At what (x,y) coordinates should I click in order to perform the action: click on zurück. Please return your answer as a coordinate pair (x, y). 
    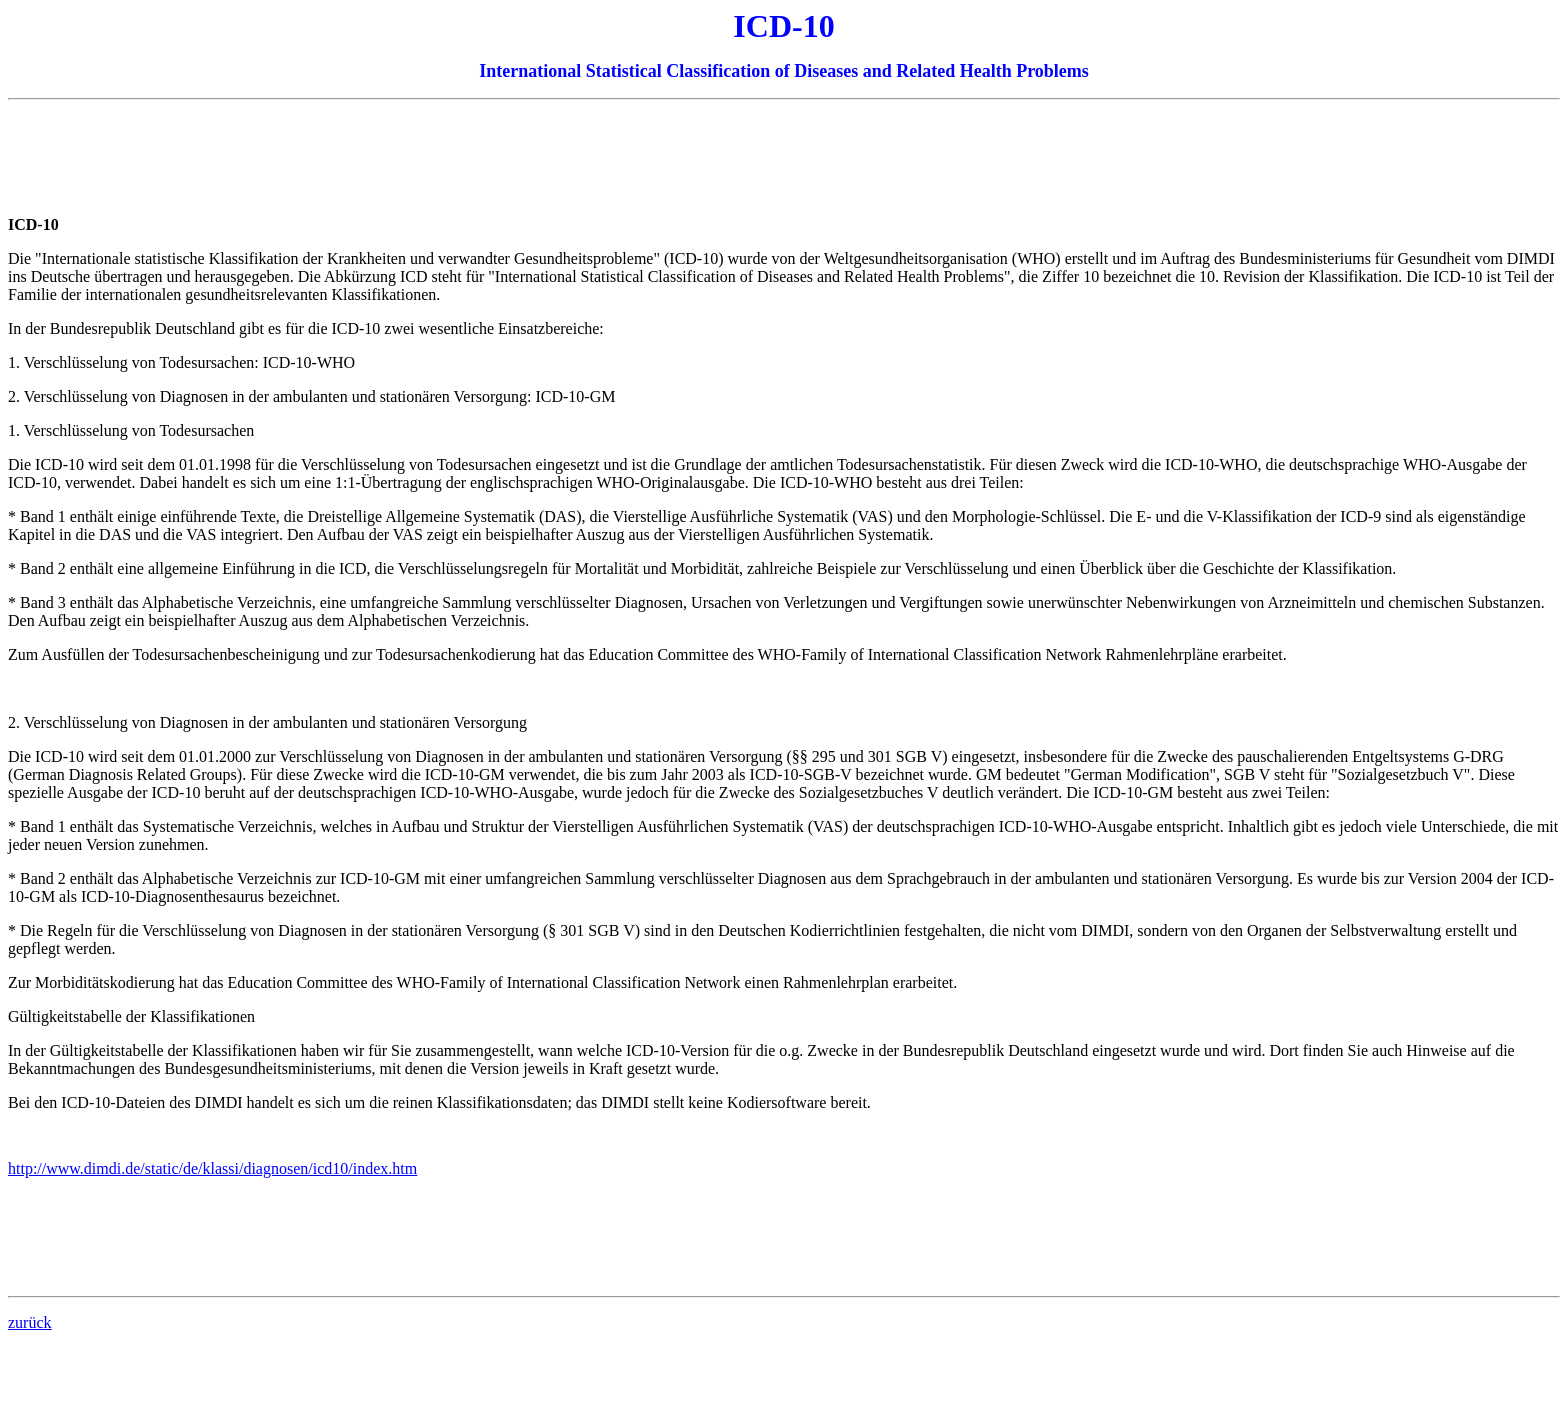
    Looking at the image, I should click on (30, 1322).